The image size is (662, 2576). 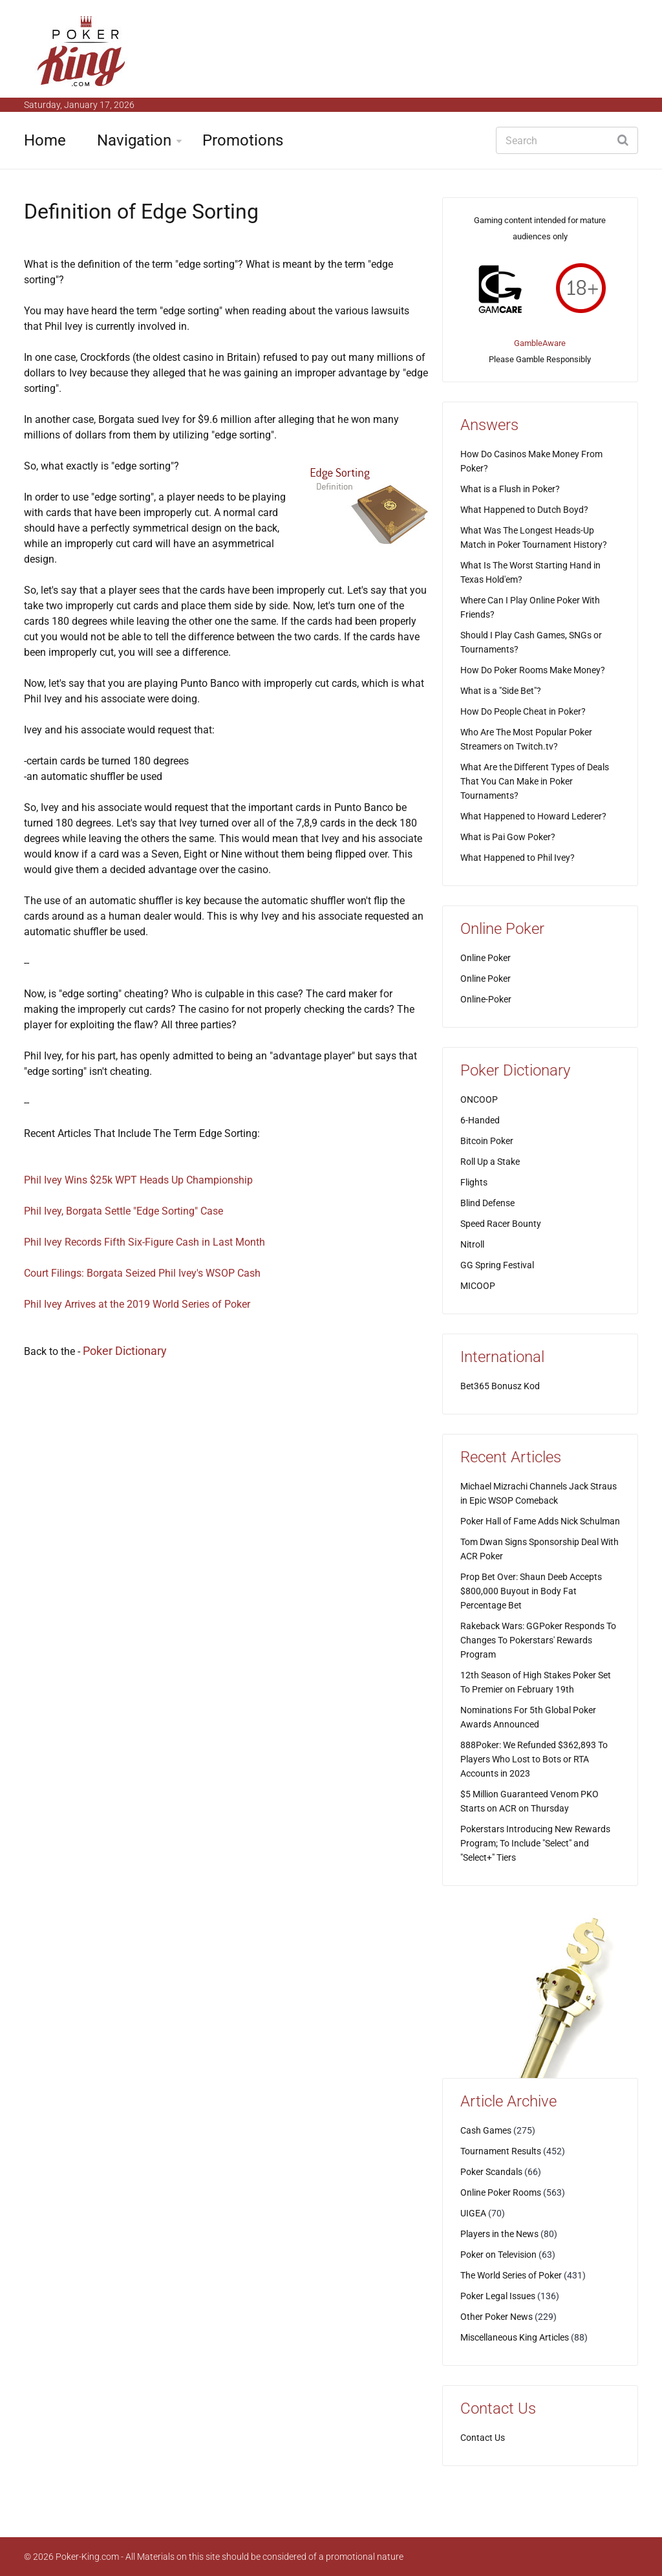 What do you see at coordinates (535, 1843) in the screenshot?
I see `Pokerstars Introducing New Rewards Program; To Include "Select" and "Select+" Tiers` at bounding box center [535, 1843].